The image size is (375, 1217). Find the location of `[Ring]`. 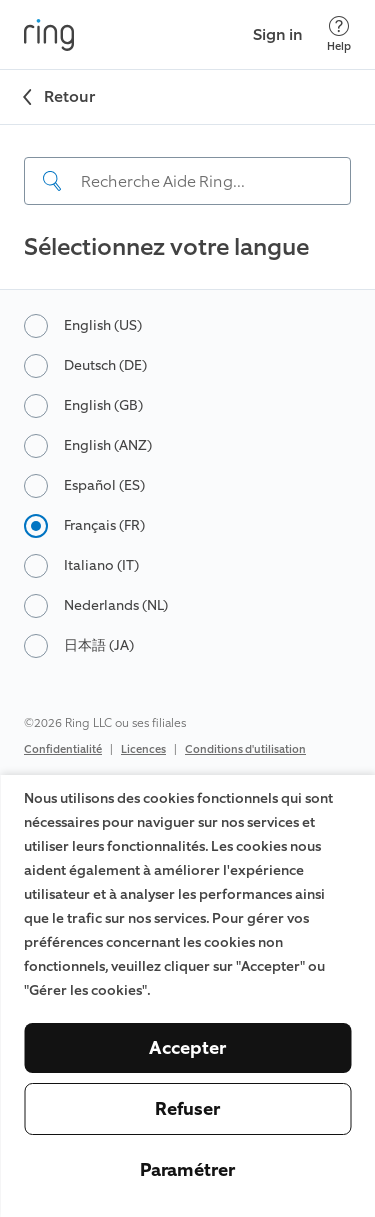

[Ring] is located at coordinates (49, 35).